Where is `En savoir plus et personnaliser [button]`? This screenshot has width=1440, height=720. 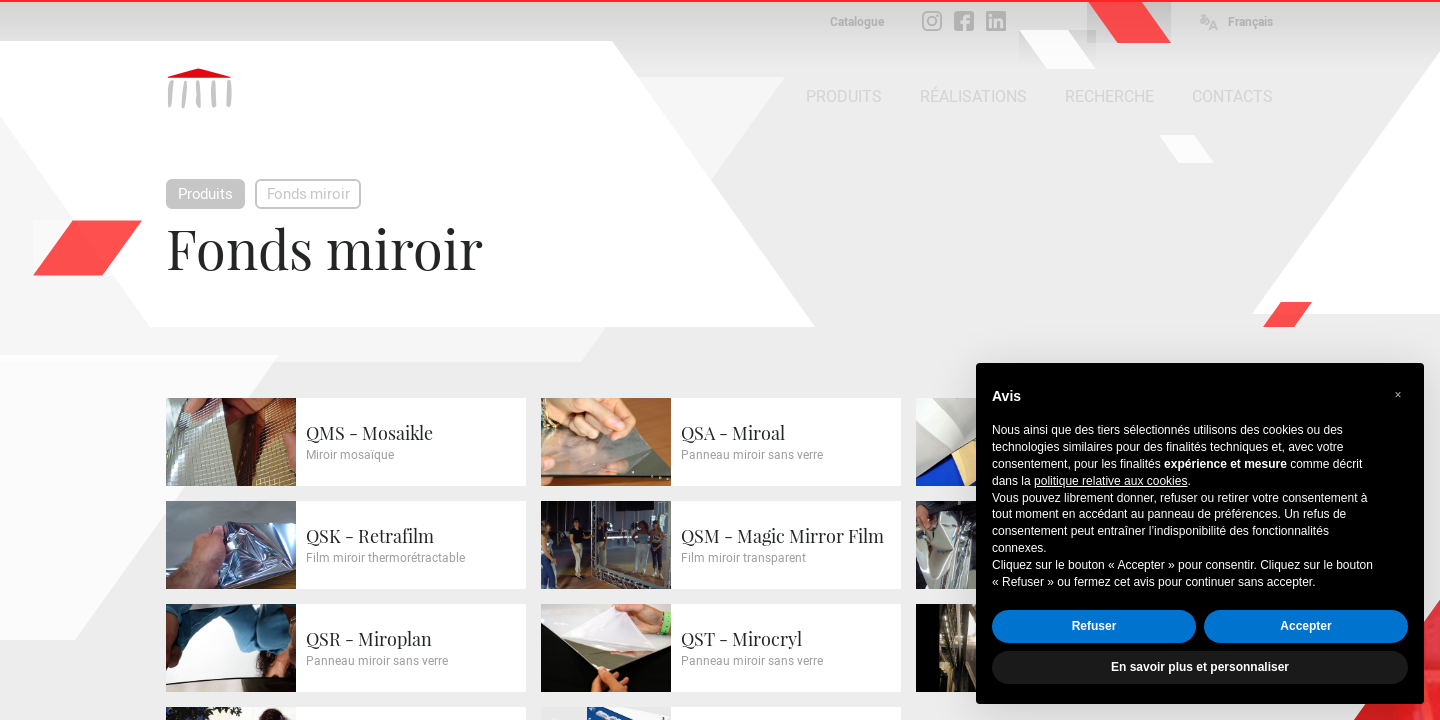
En savoir plus et personnaliser [button] is located at coordinates (1200, 667).